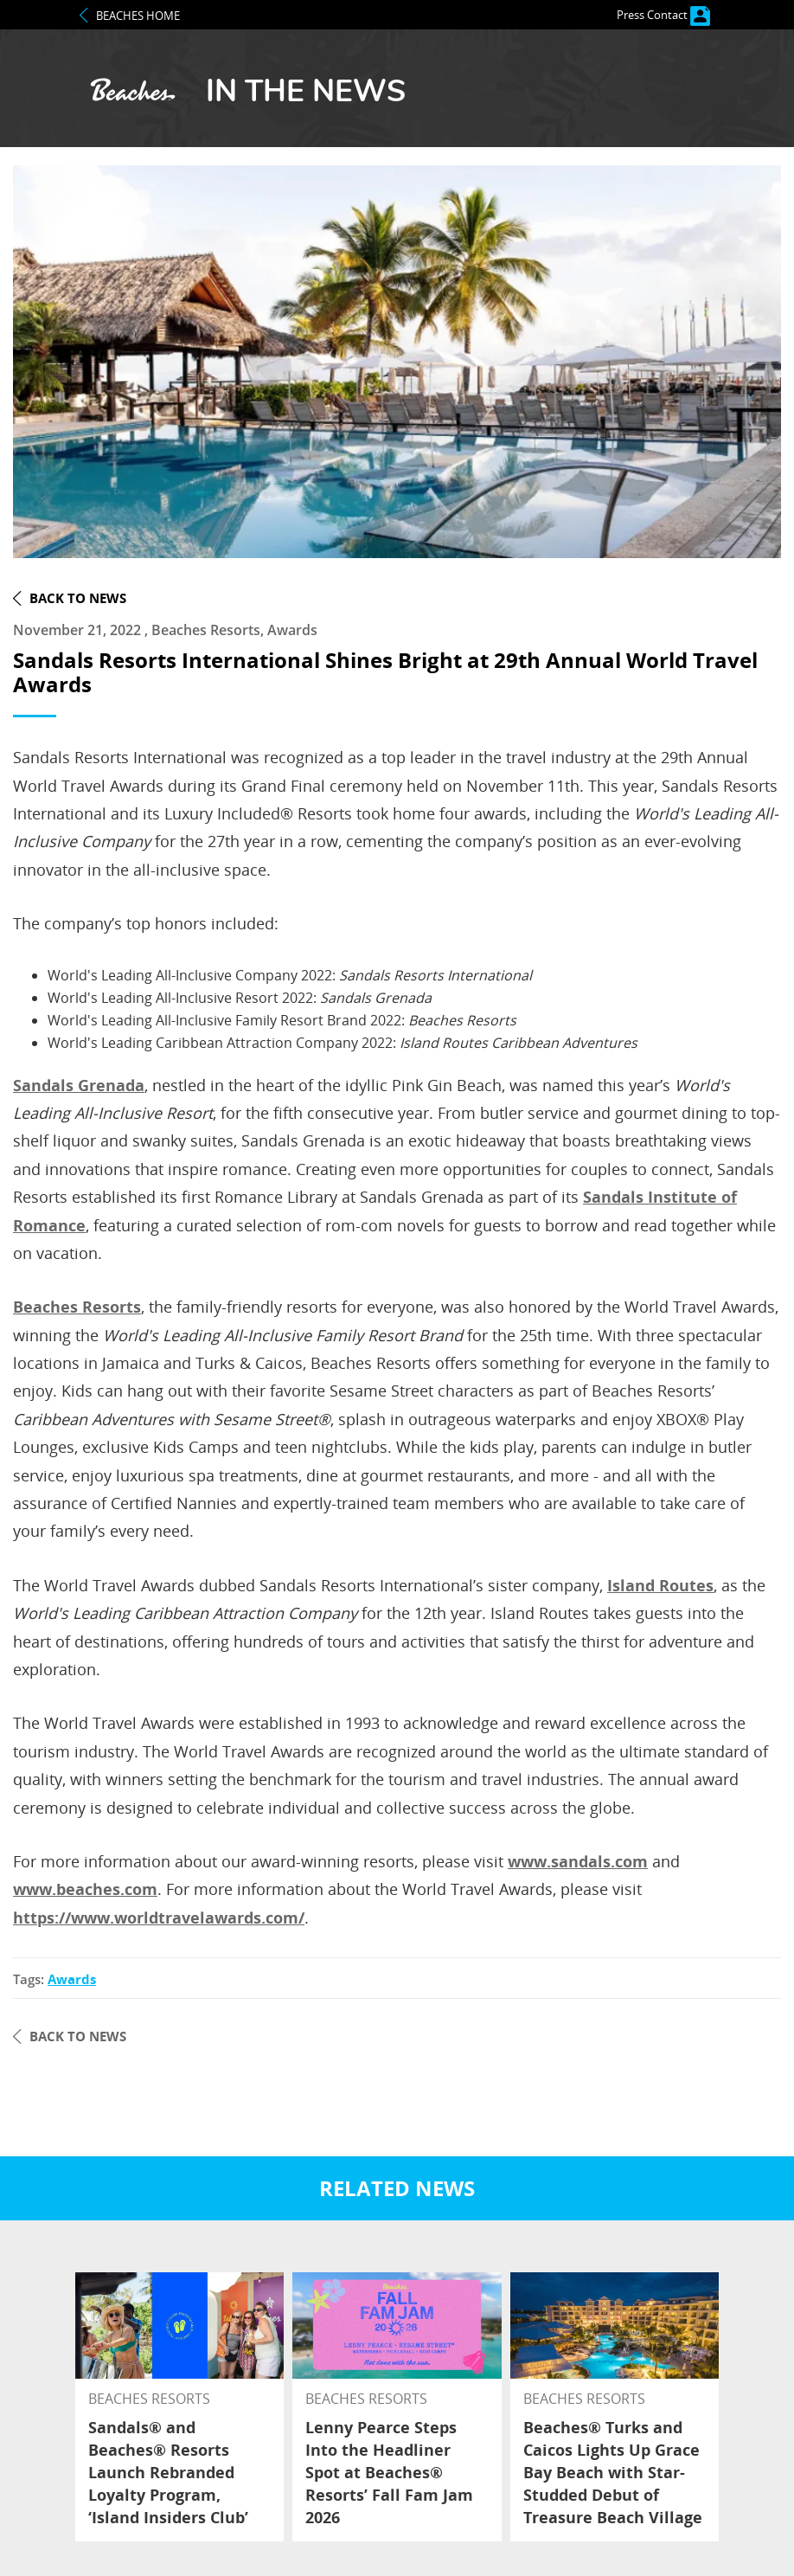 The width and height of the screenshot is (794, 2576). I want to click on awards, so click(72, 1979).